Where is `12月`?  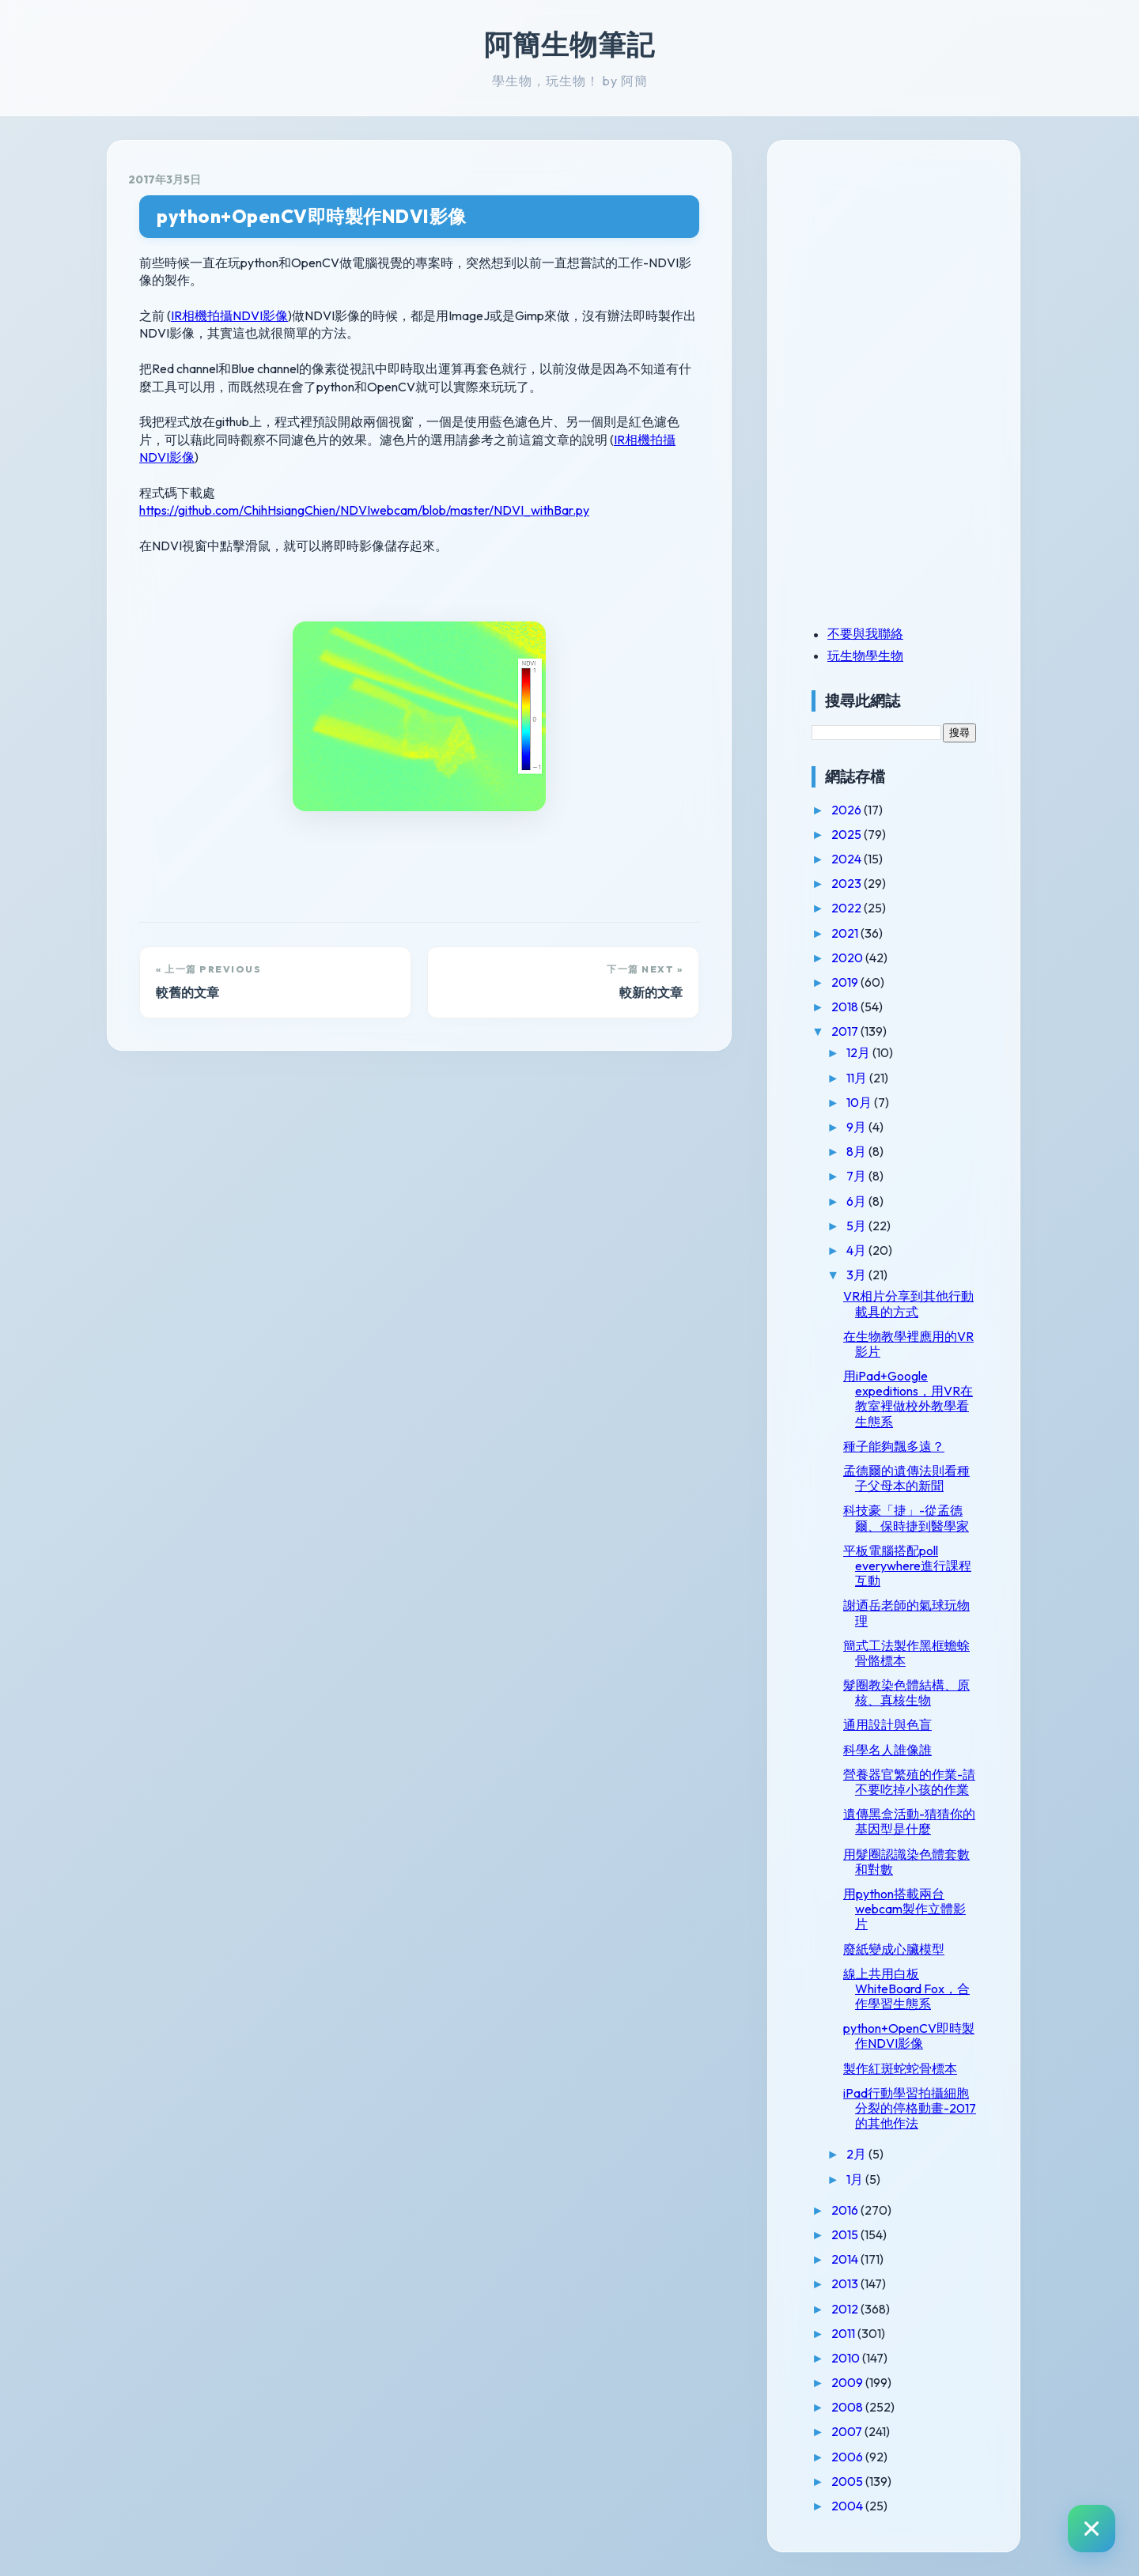
12月 is located at coordinates (859, 1052).